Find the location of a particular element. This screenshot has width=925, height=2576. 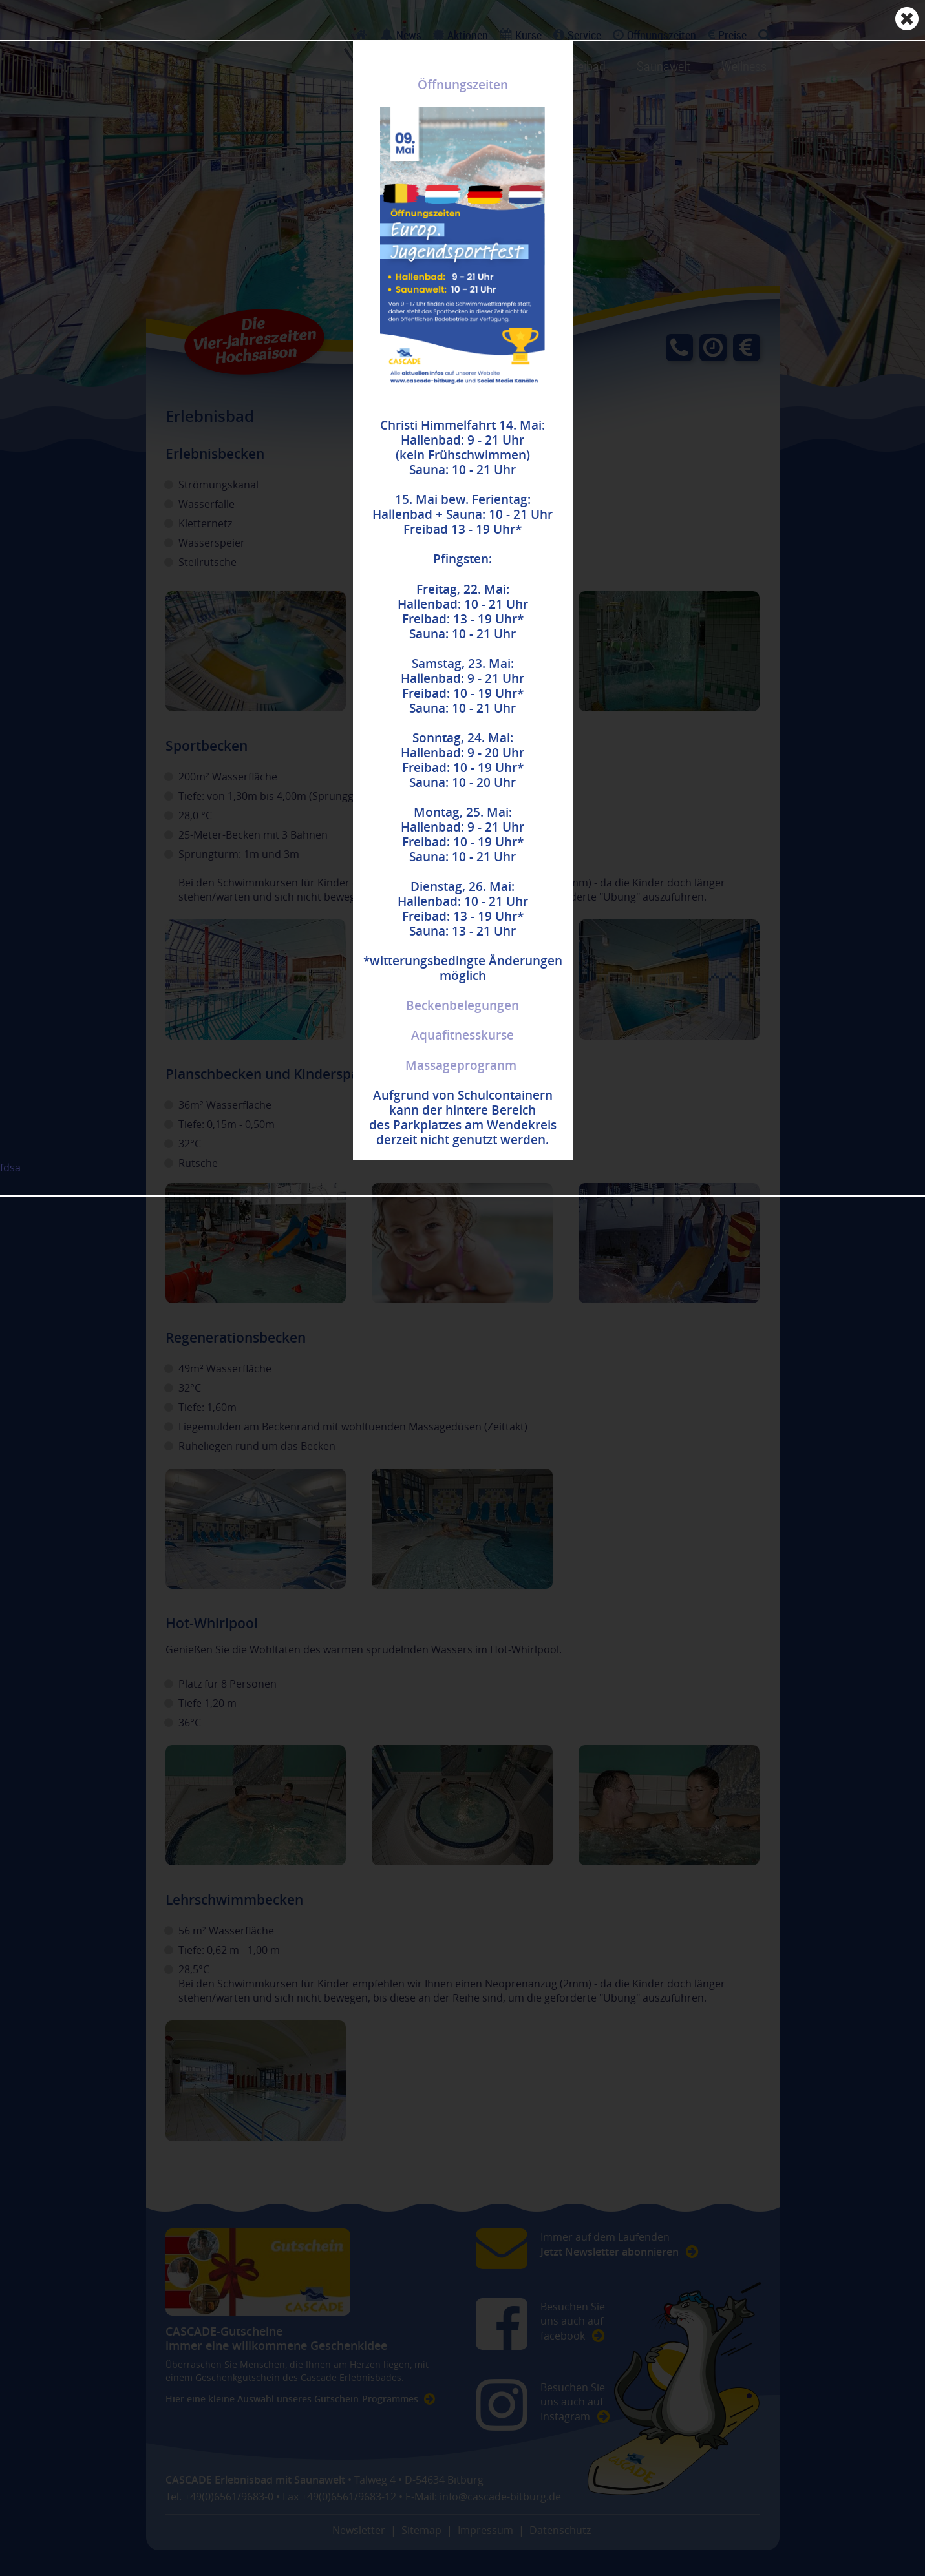

Beckenbelegungen is located at coordinates (462, 1005).